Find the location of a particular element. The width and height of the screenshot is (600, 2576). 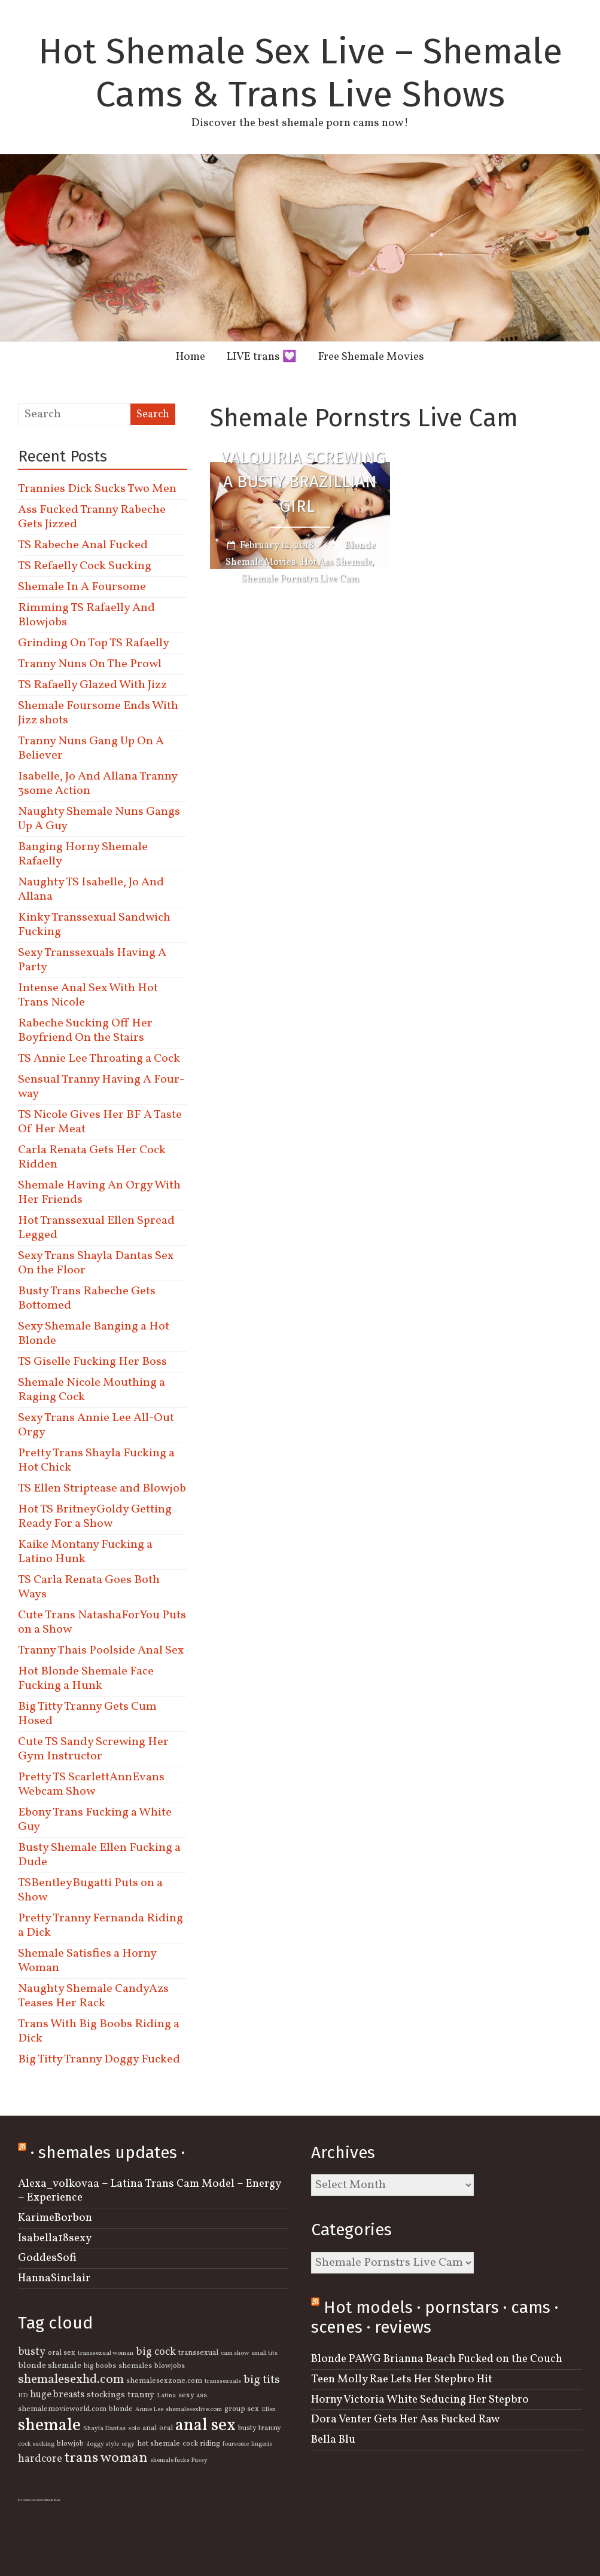

Tranny Nuns Gang Up On A Believer is located at coordinates (91, 748).